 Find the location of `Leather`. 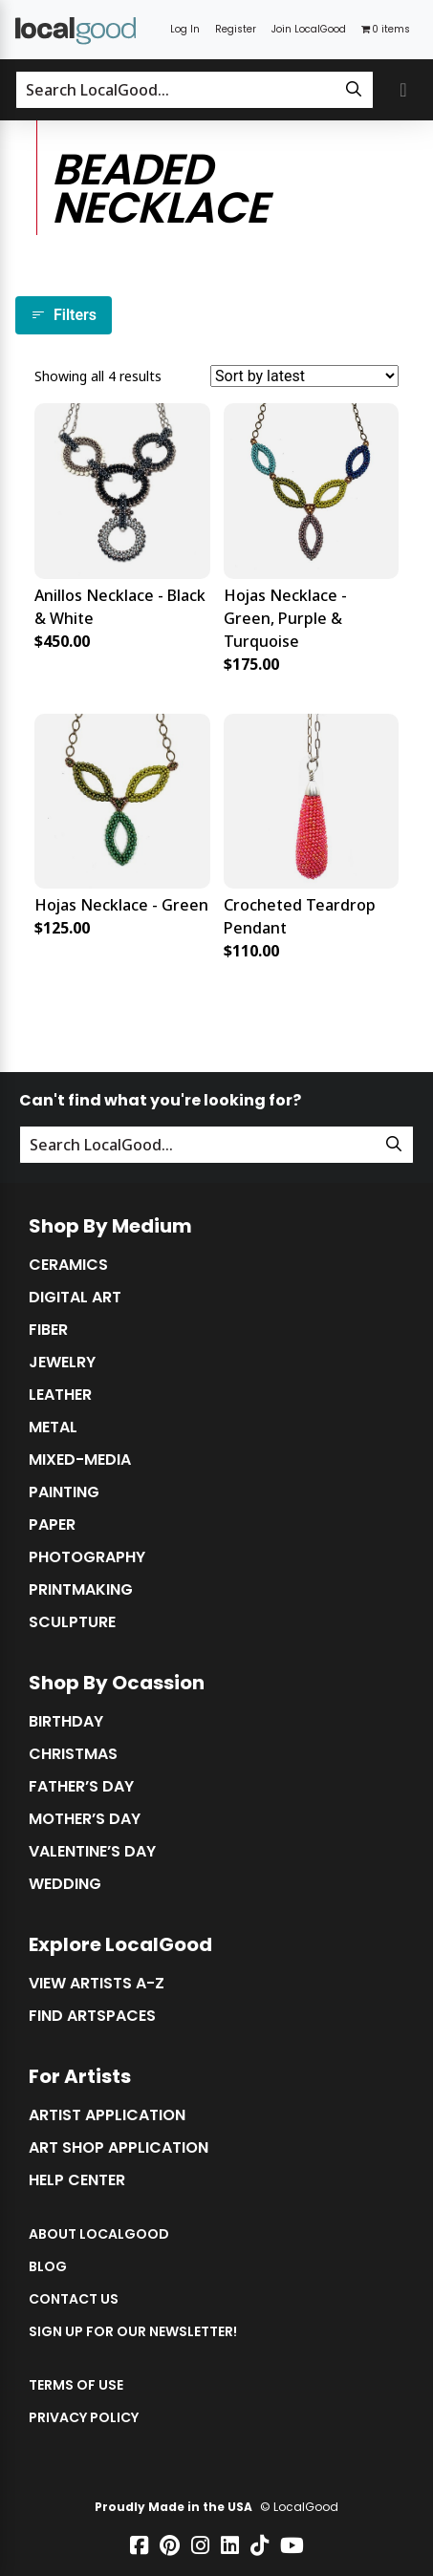

Leather is located at coordinates (60, 1395).